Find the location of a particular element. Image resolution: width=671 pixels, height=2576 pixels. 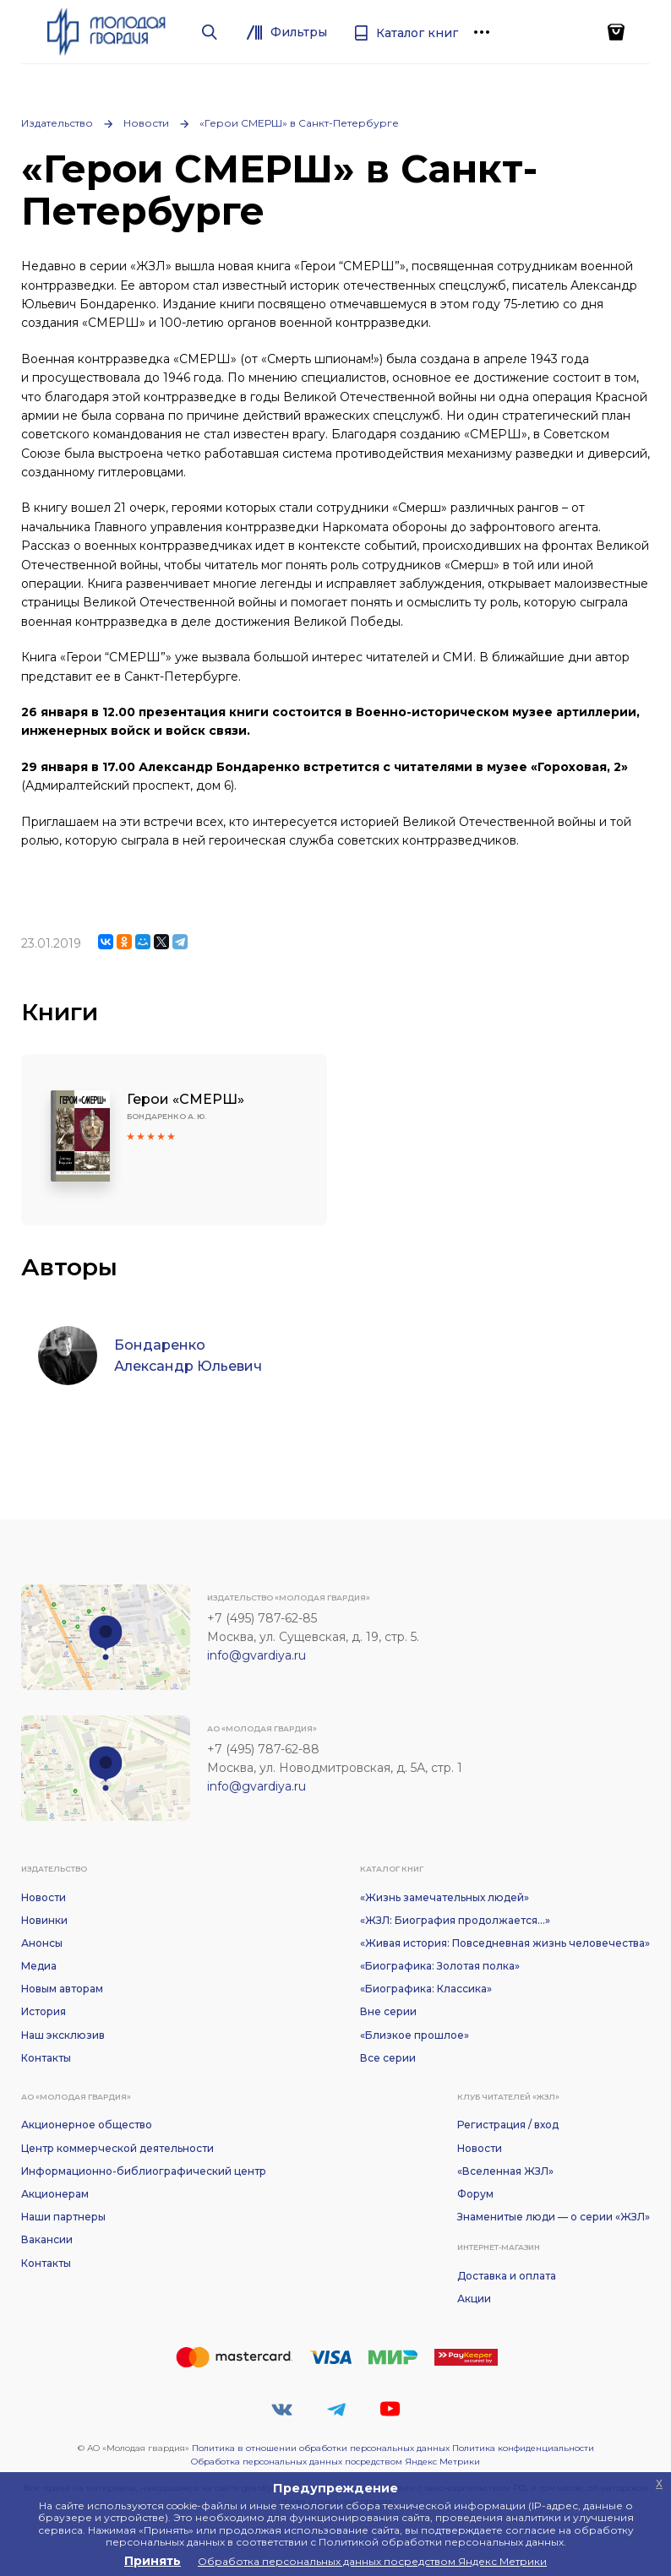

«Вселенная ЖЗЛ» is located at coordinates (505, 2171).